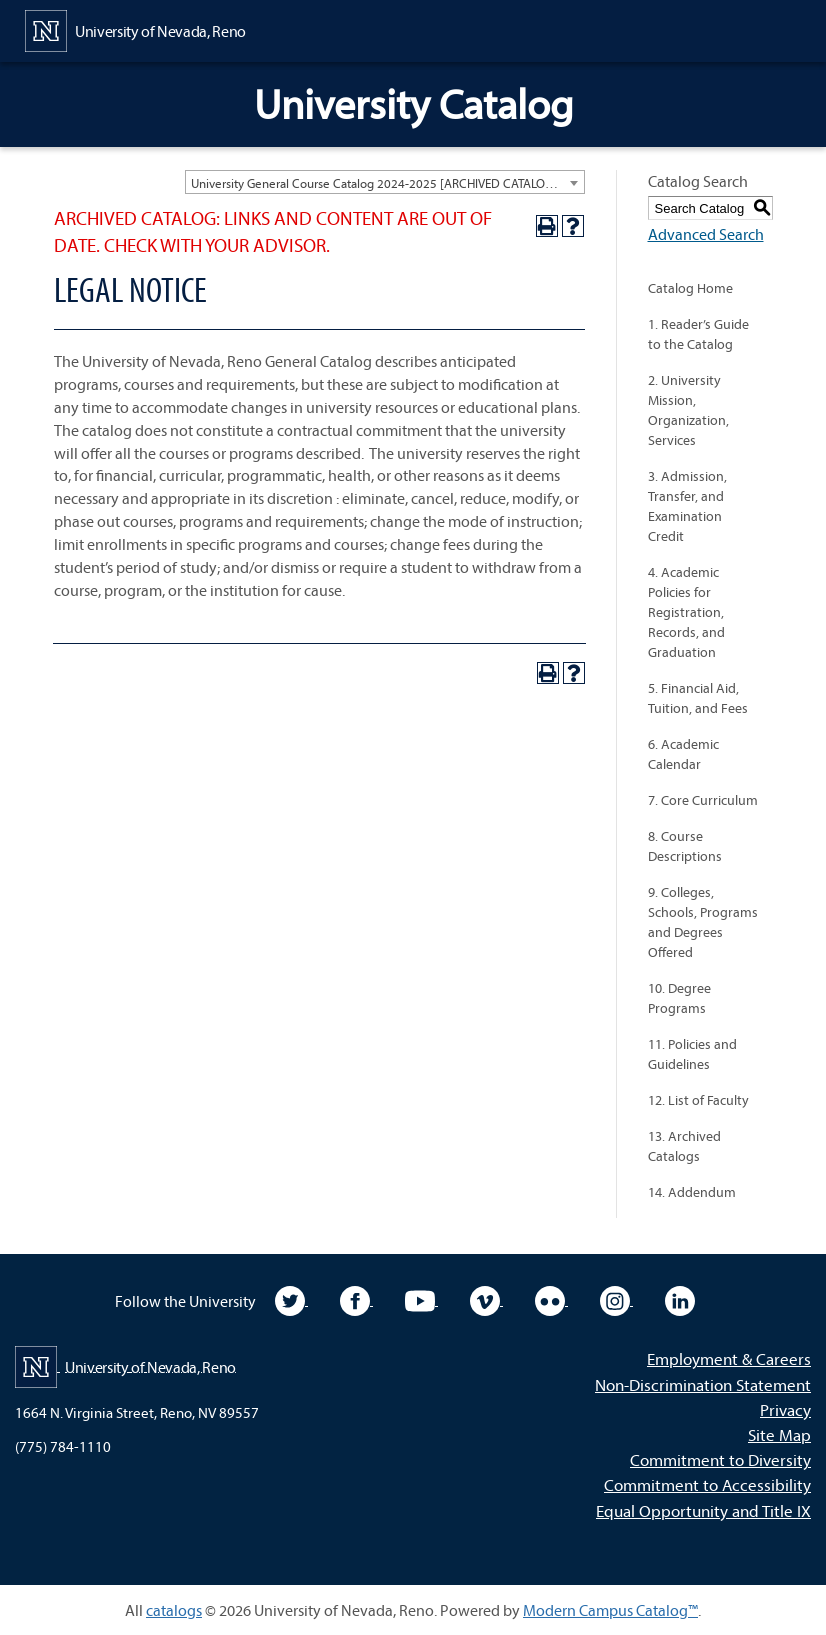 This screenshot has width=826, height=1635. I want to click on 9. Colleges, Schools, Programs and Degrees Offered, so click(703, 922).